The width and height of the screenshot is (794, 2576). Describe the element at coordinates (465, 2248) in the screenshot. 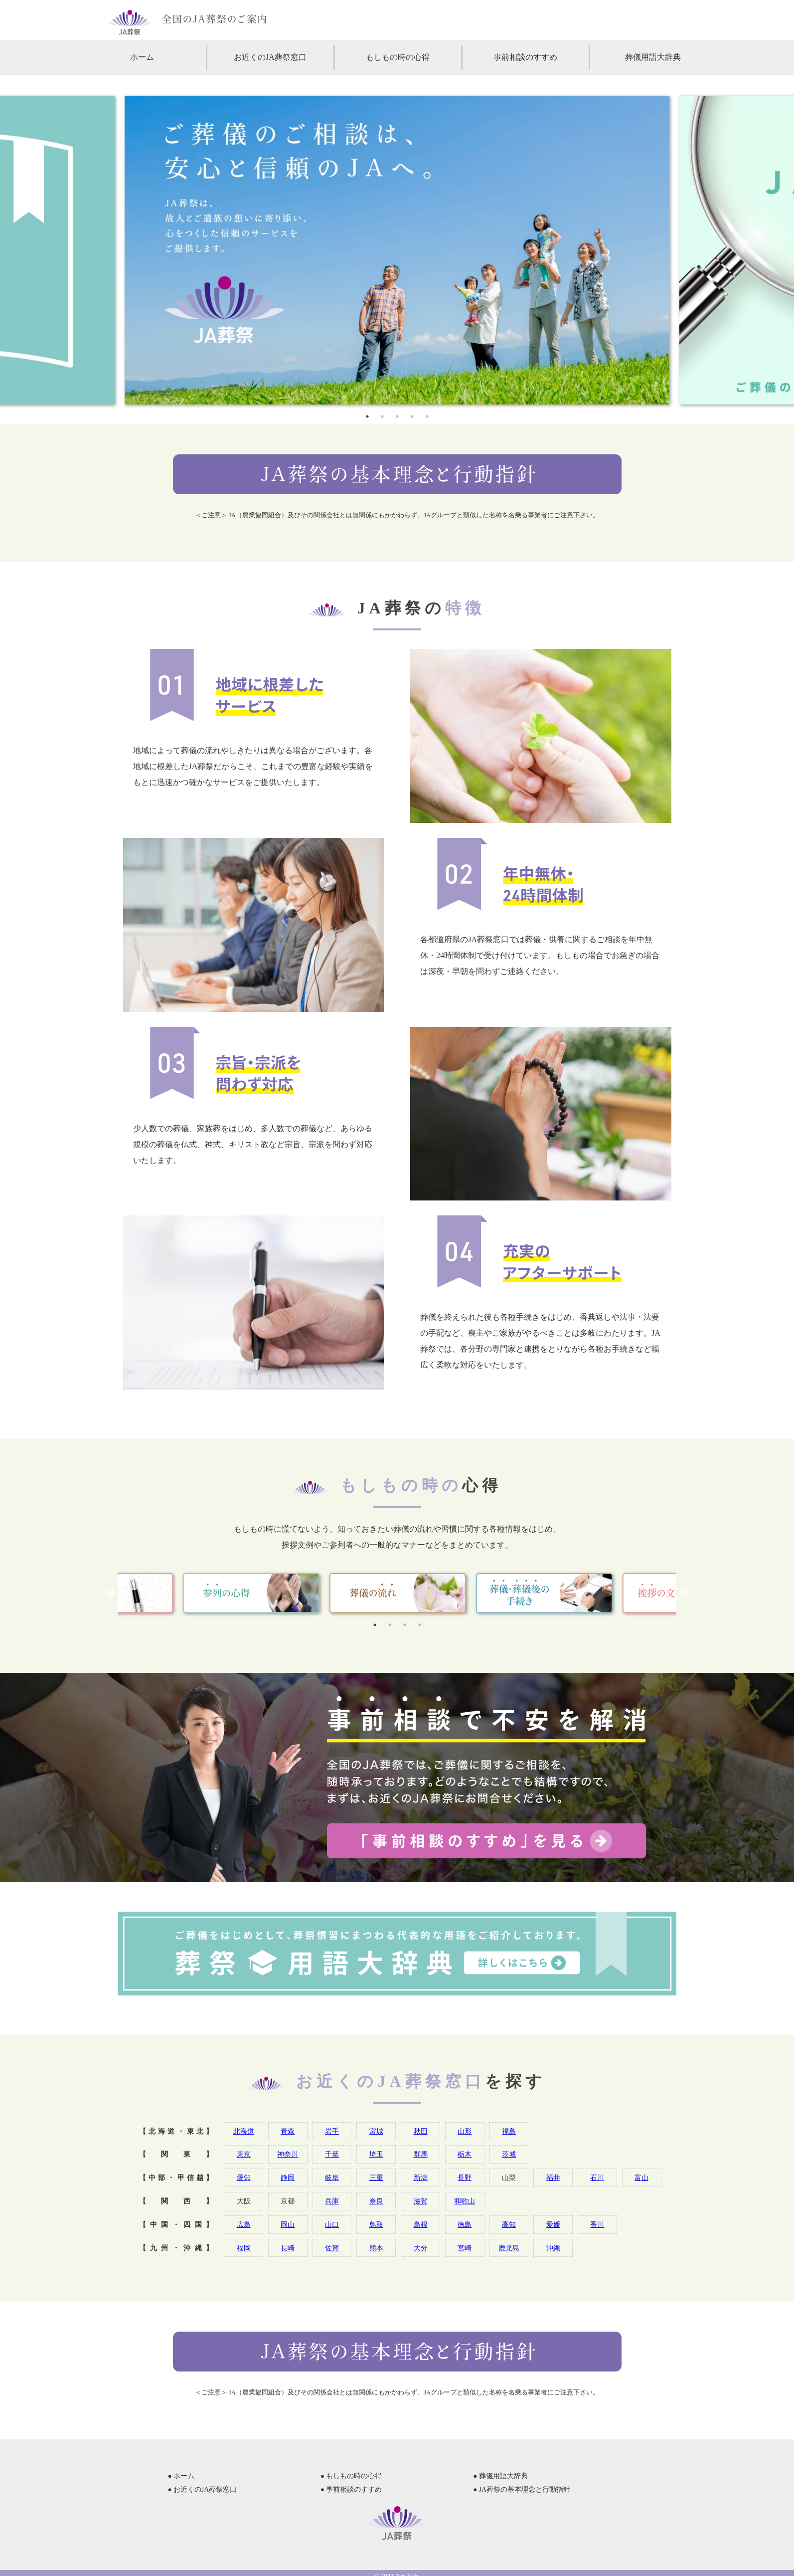

I see `宮崎` at that location.